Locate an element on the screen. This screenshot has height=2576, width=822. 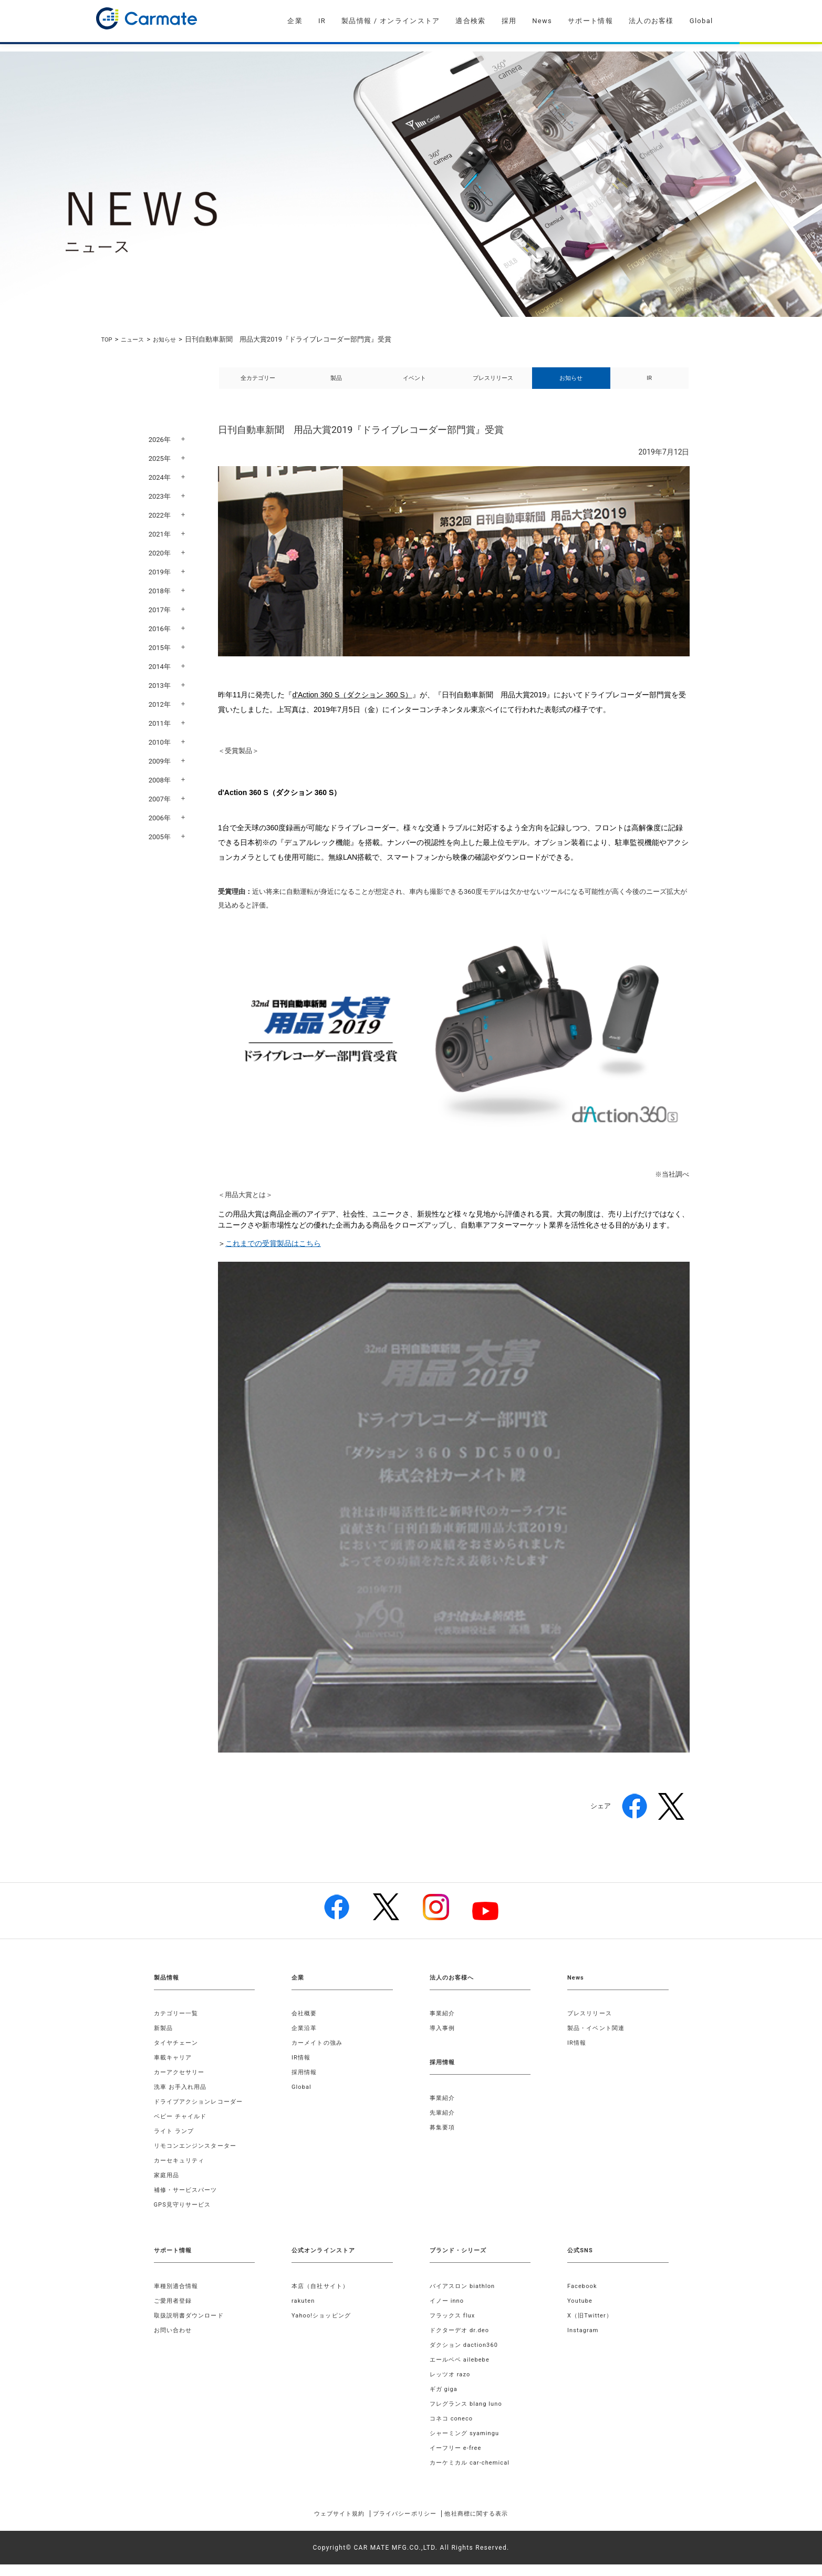
Facebook is located at coordinates (583, 2297).